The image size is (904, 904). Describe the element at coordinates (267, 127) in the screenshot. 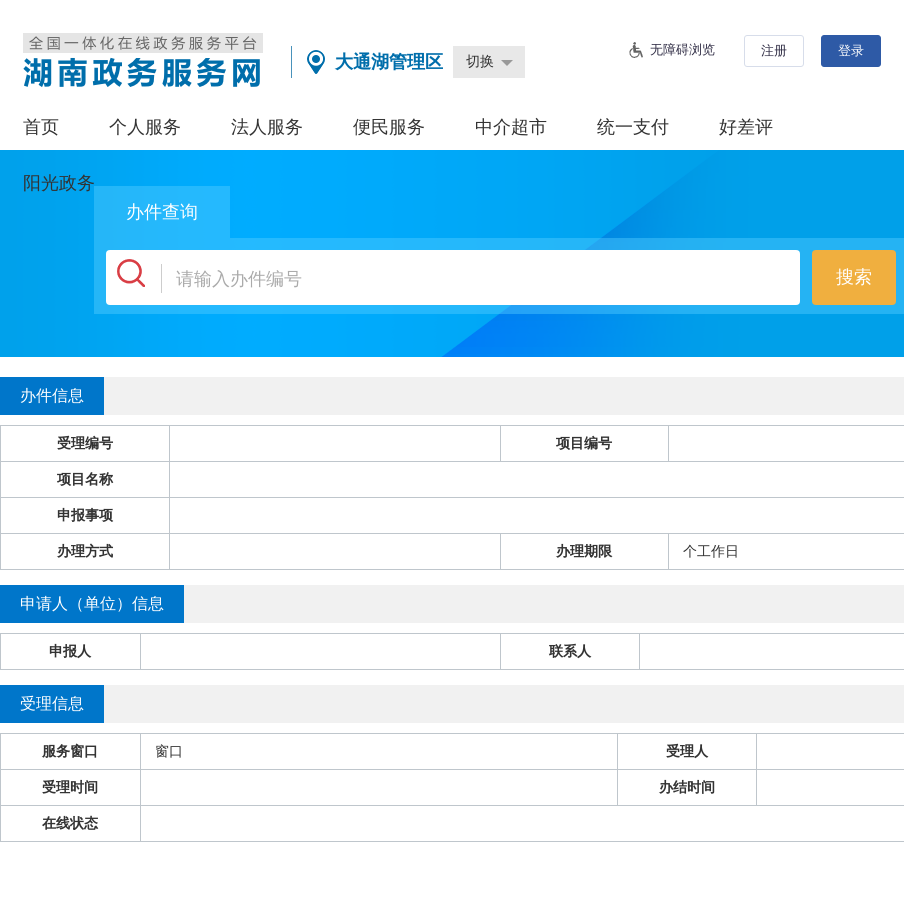

I see `法人服务` at that location.